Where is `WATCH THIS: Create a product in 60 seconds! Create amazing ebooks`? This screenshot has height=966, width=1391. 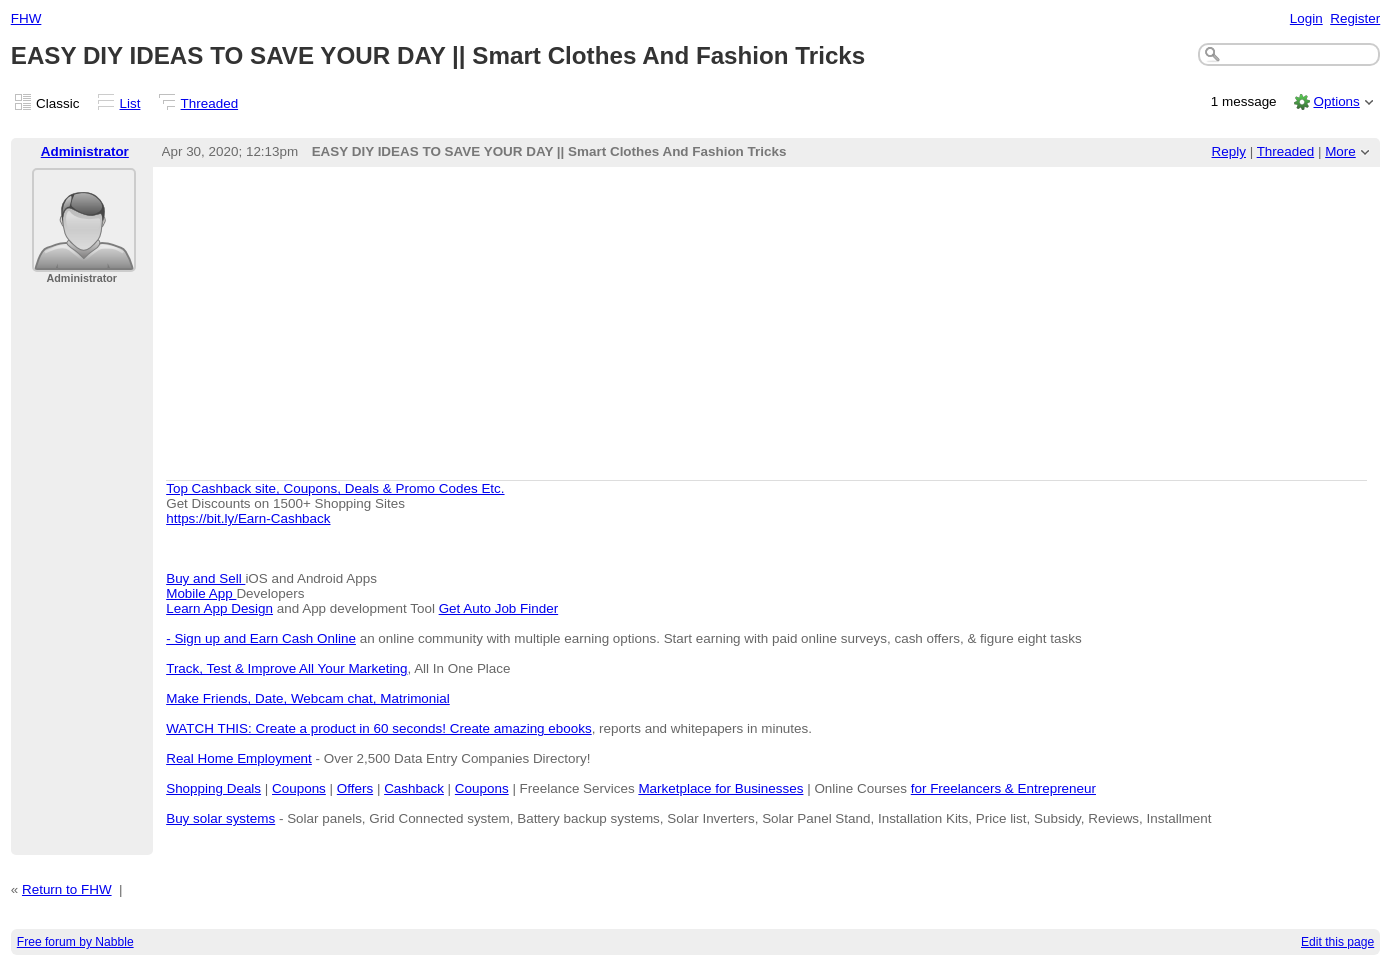 WATCH THIS: Create a product in 60 seconds! Create amazing ebooks is located at coordinates (378, 728).